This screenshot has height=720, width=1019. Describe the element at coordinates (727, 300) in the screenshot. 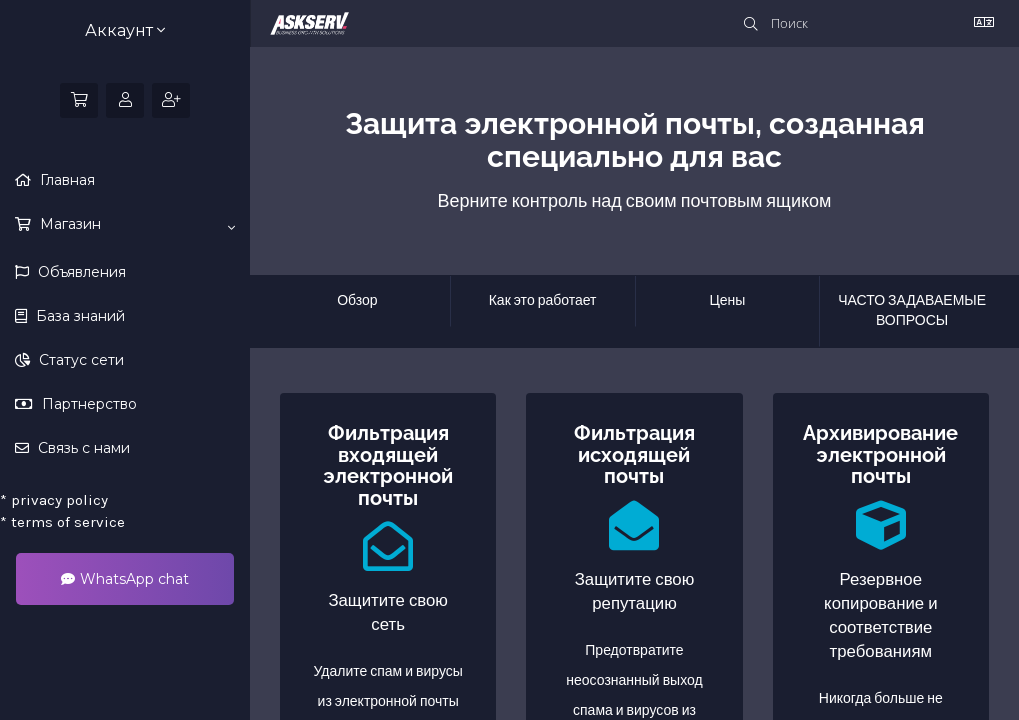

I see `Цены` at that location.